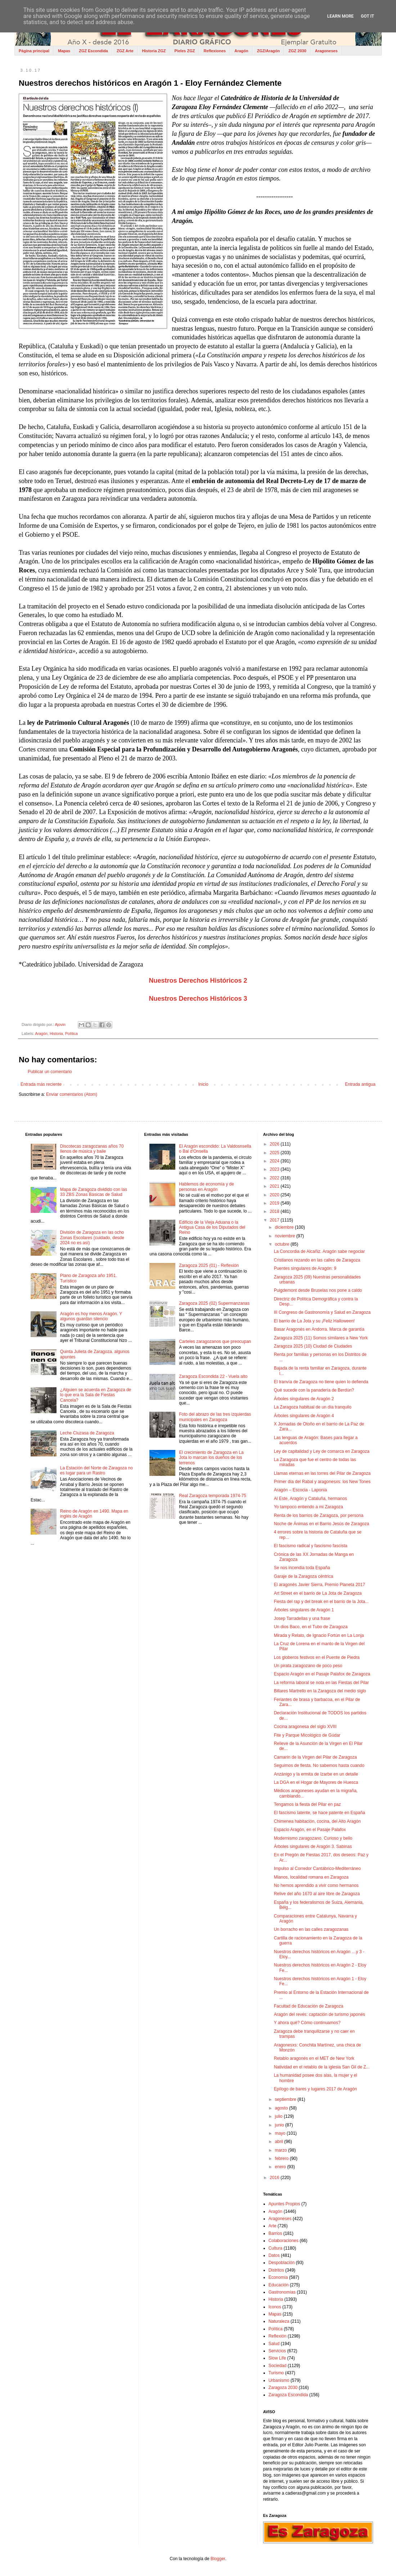 This screenshot has width=396, height=2576. Describe the element at coordinates (275, 1161) in the screenshot. I see `2024` at that location.